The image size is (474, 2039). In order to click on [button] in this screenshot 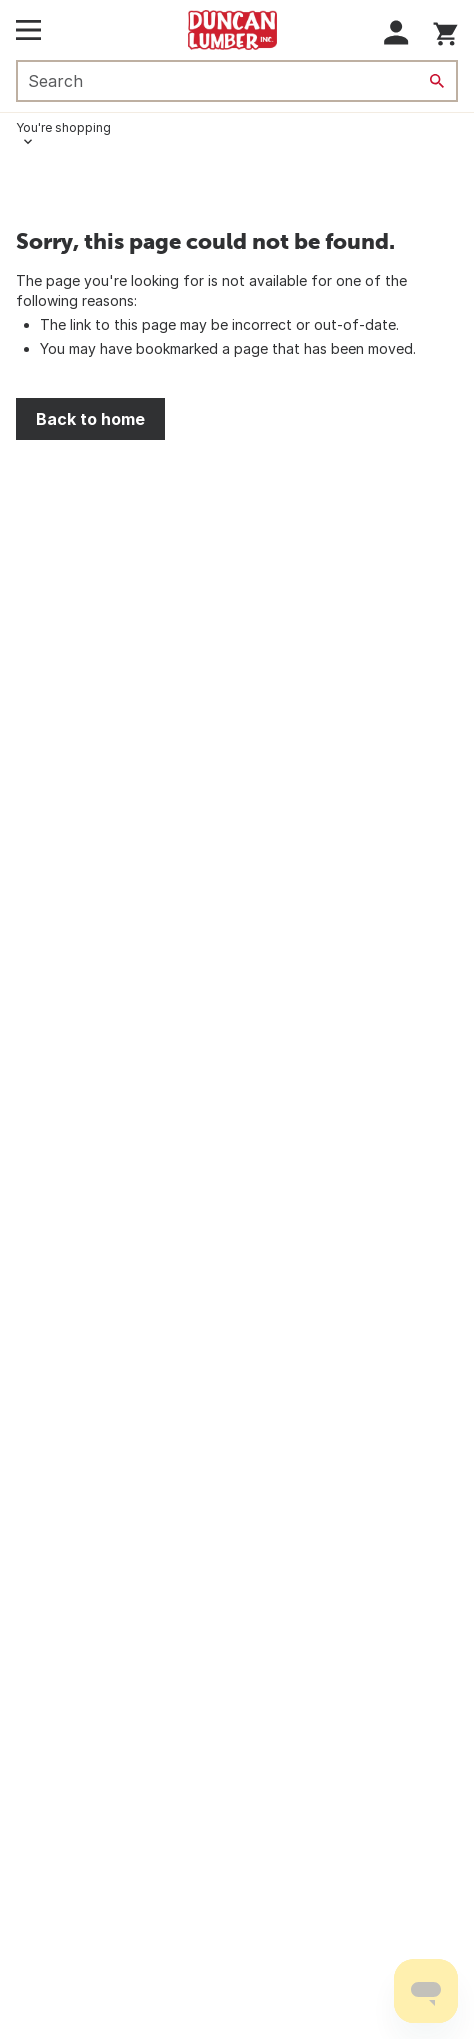, I will do `click(396, 32)`.